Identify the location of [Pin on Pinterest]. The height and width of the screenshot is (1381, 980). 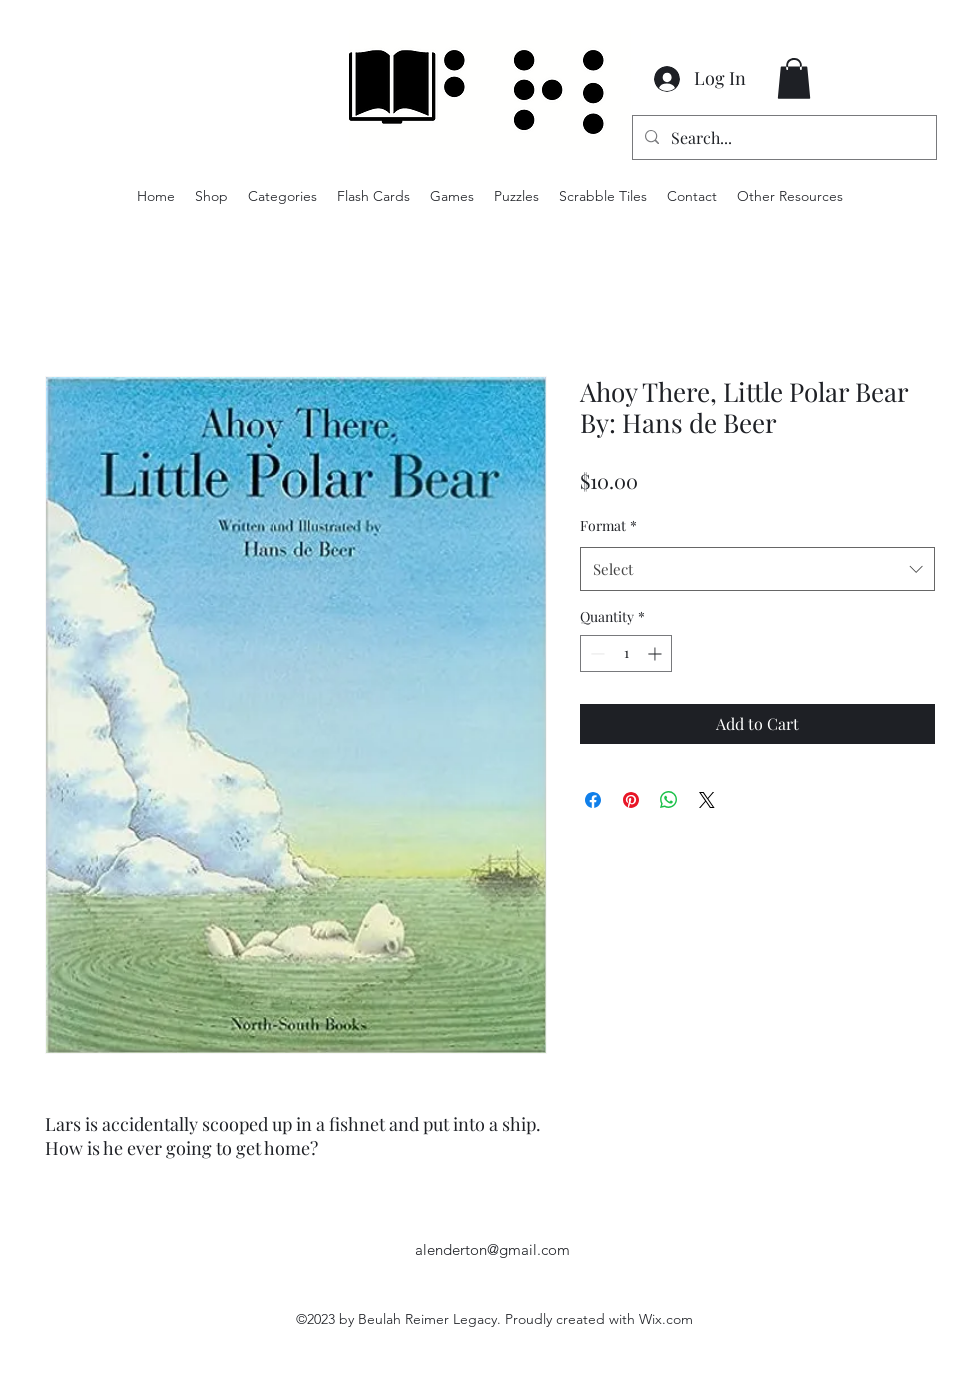
(631, 800).